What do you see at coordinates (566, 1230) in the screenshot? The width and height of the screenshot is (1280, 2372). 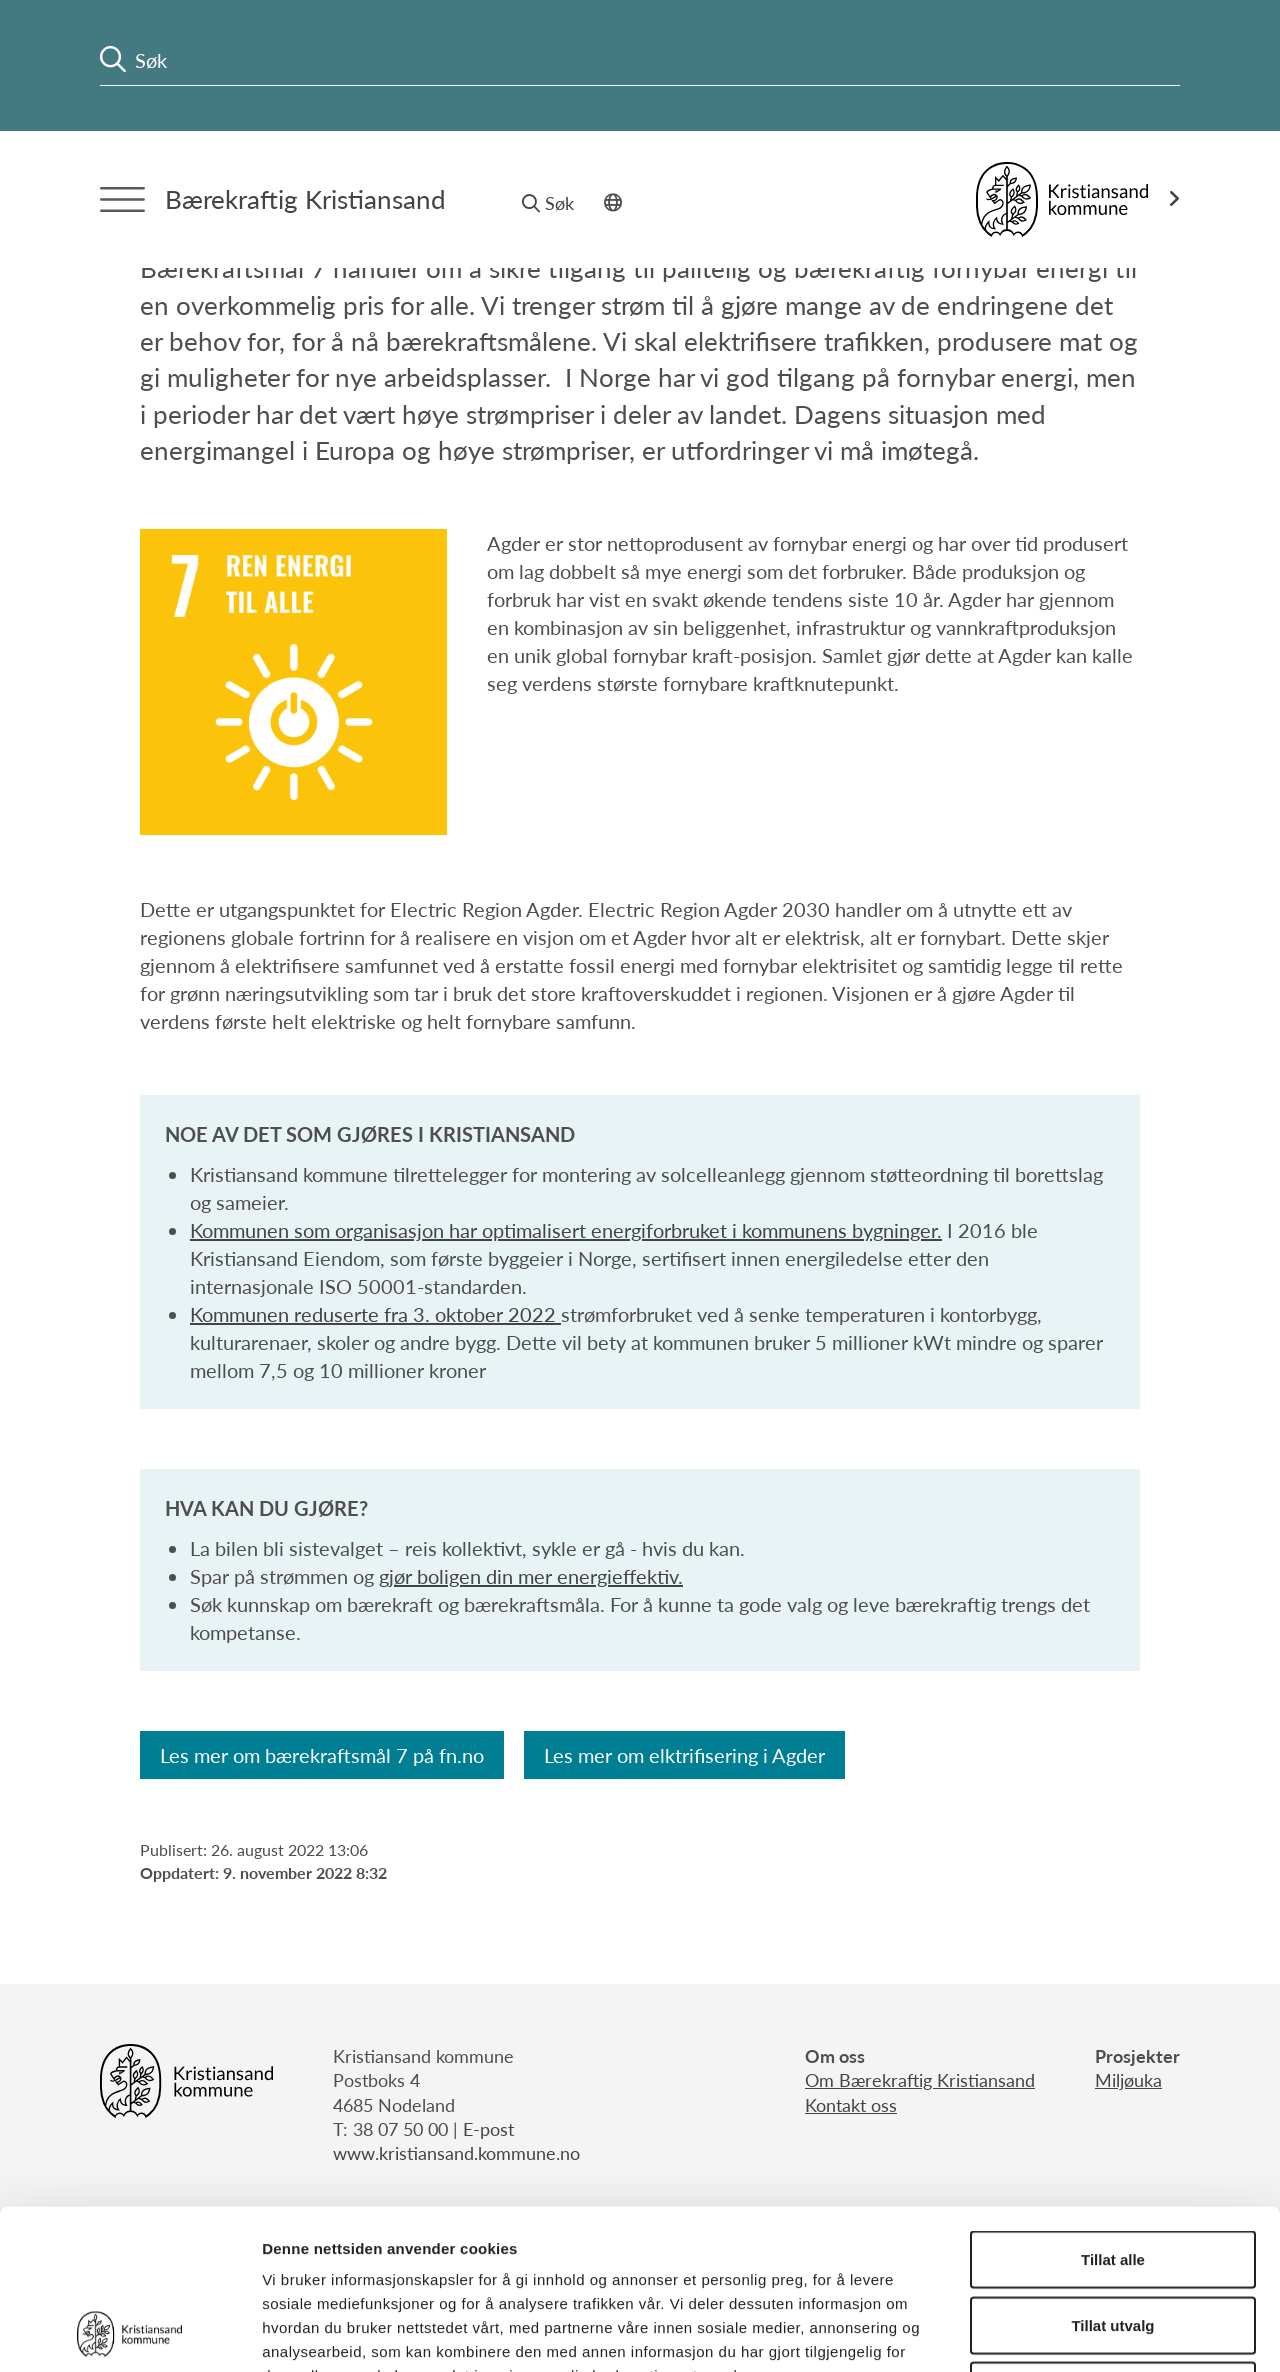 I see `Kommunen som organisasjon har optimalisert energiforbruket i kommunens bygninger.` at bounding box center [566, 1230].